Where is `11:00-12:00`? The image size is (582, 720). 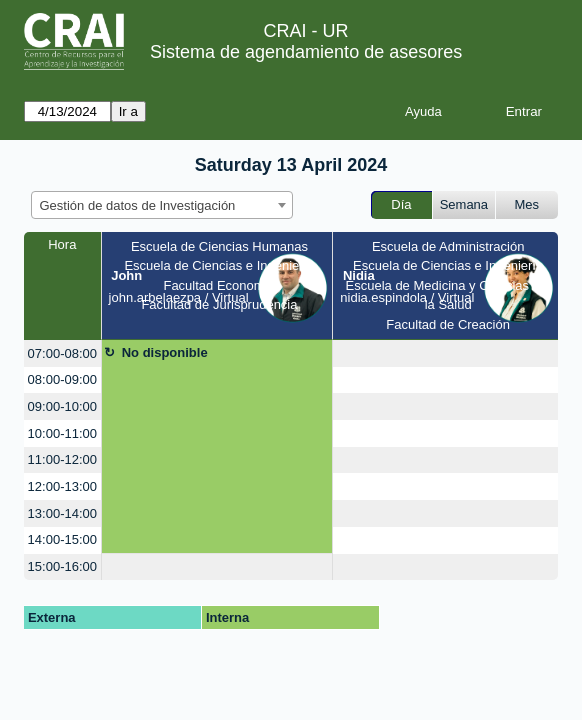
11:00-12:00 is located at coordinates (62, 459).